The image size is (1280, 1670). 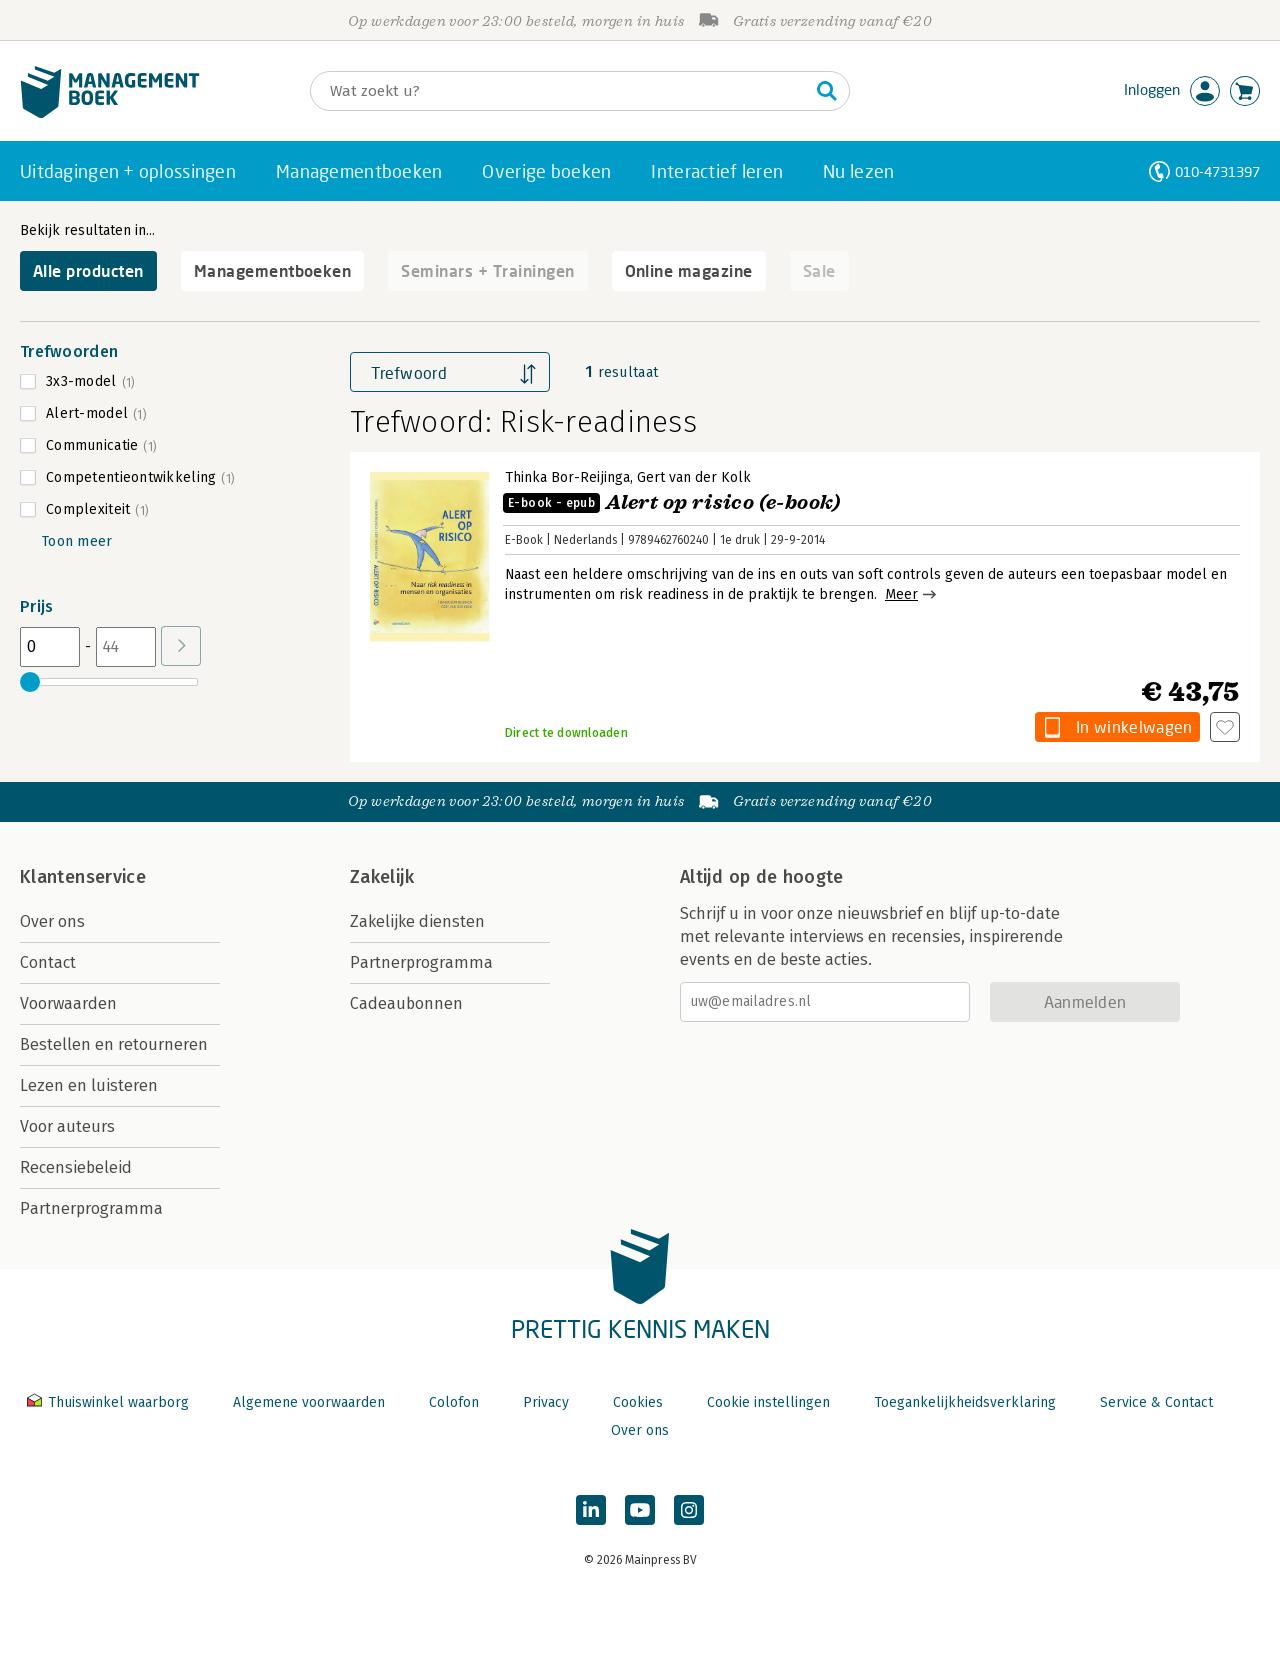 What do you see at coordinates (89, 1085) in the screenshot?
I see `Lezen en luisteren` at bounding box center [89, 1085].